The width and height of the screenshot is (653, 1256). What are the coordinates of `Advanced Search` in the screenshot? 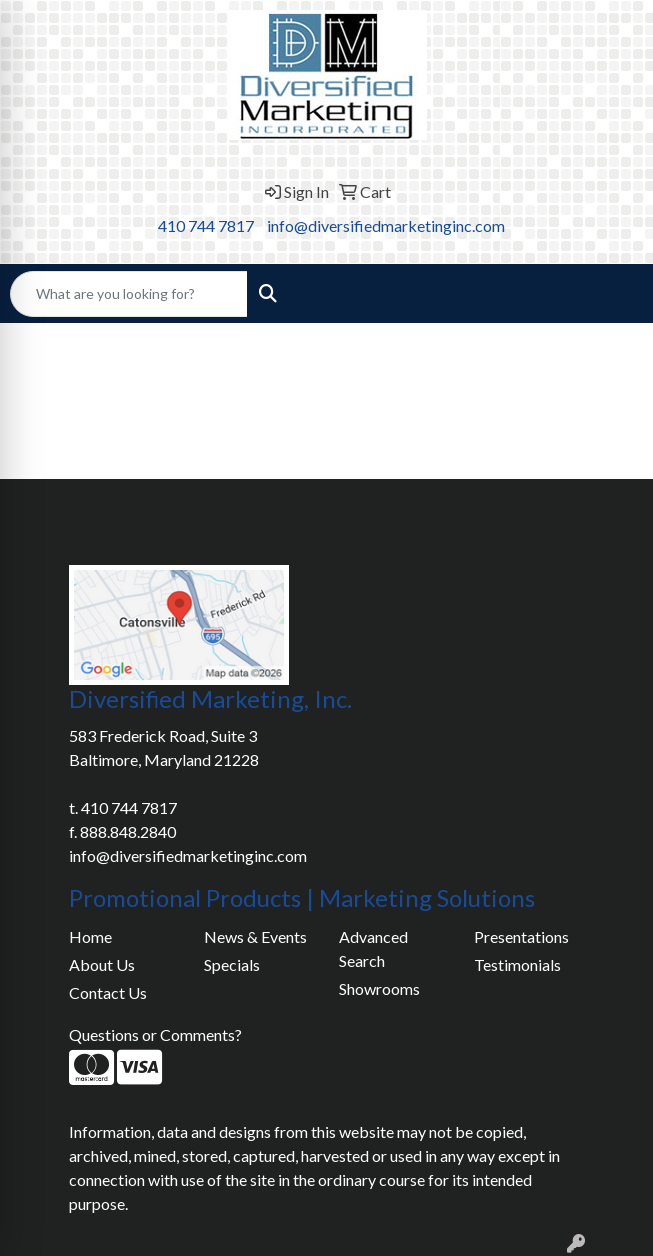 It's located at (373, 948).